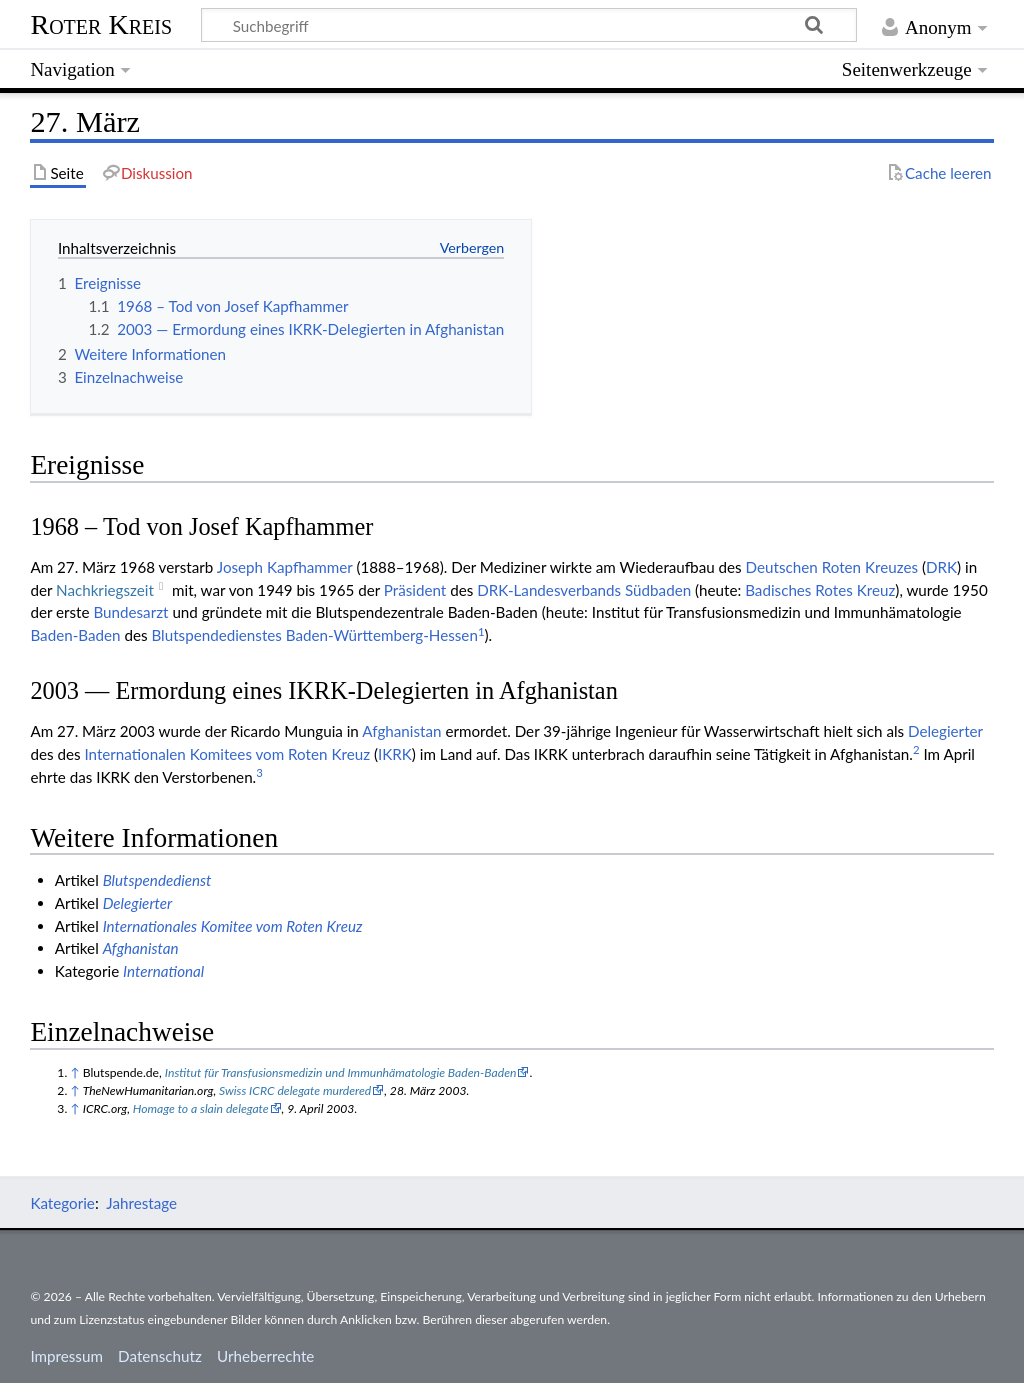  Describe the element at coordinates (101, 24) in the screenshot. I see `Roter Kreis` at that location.